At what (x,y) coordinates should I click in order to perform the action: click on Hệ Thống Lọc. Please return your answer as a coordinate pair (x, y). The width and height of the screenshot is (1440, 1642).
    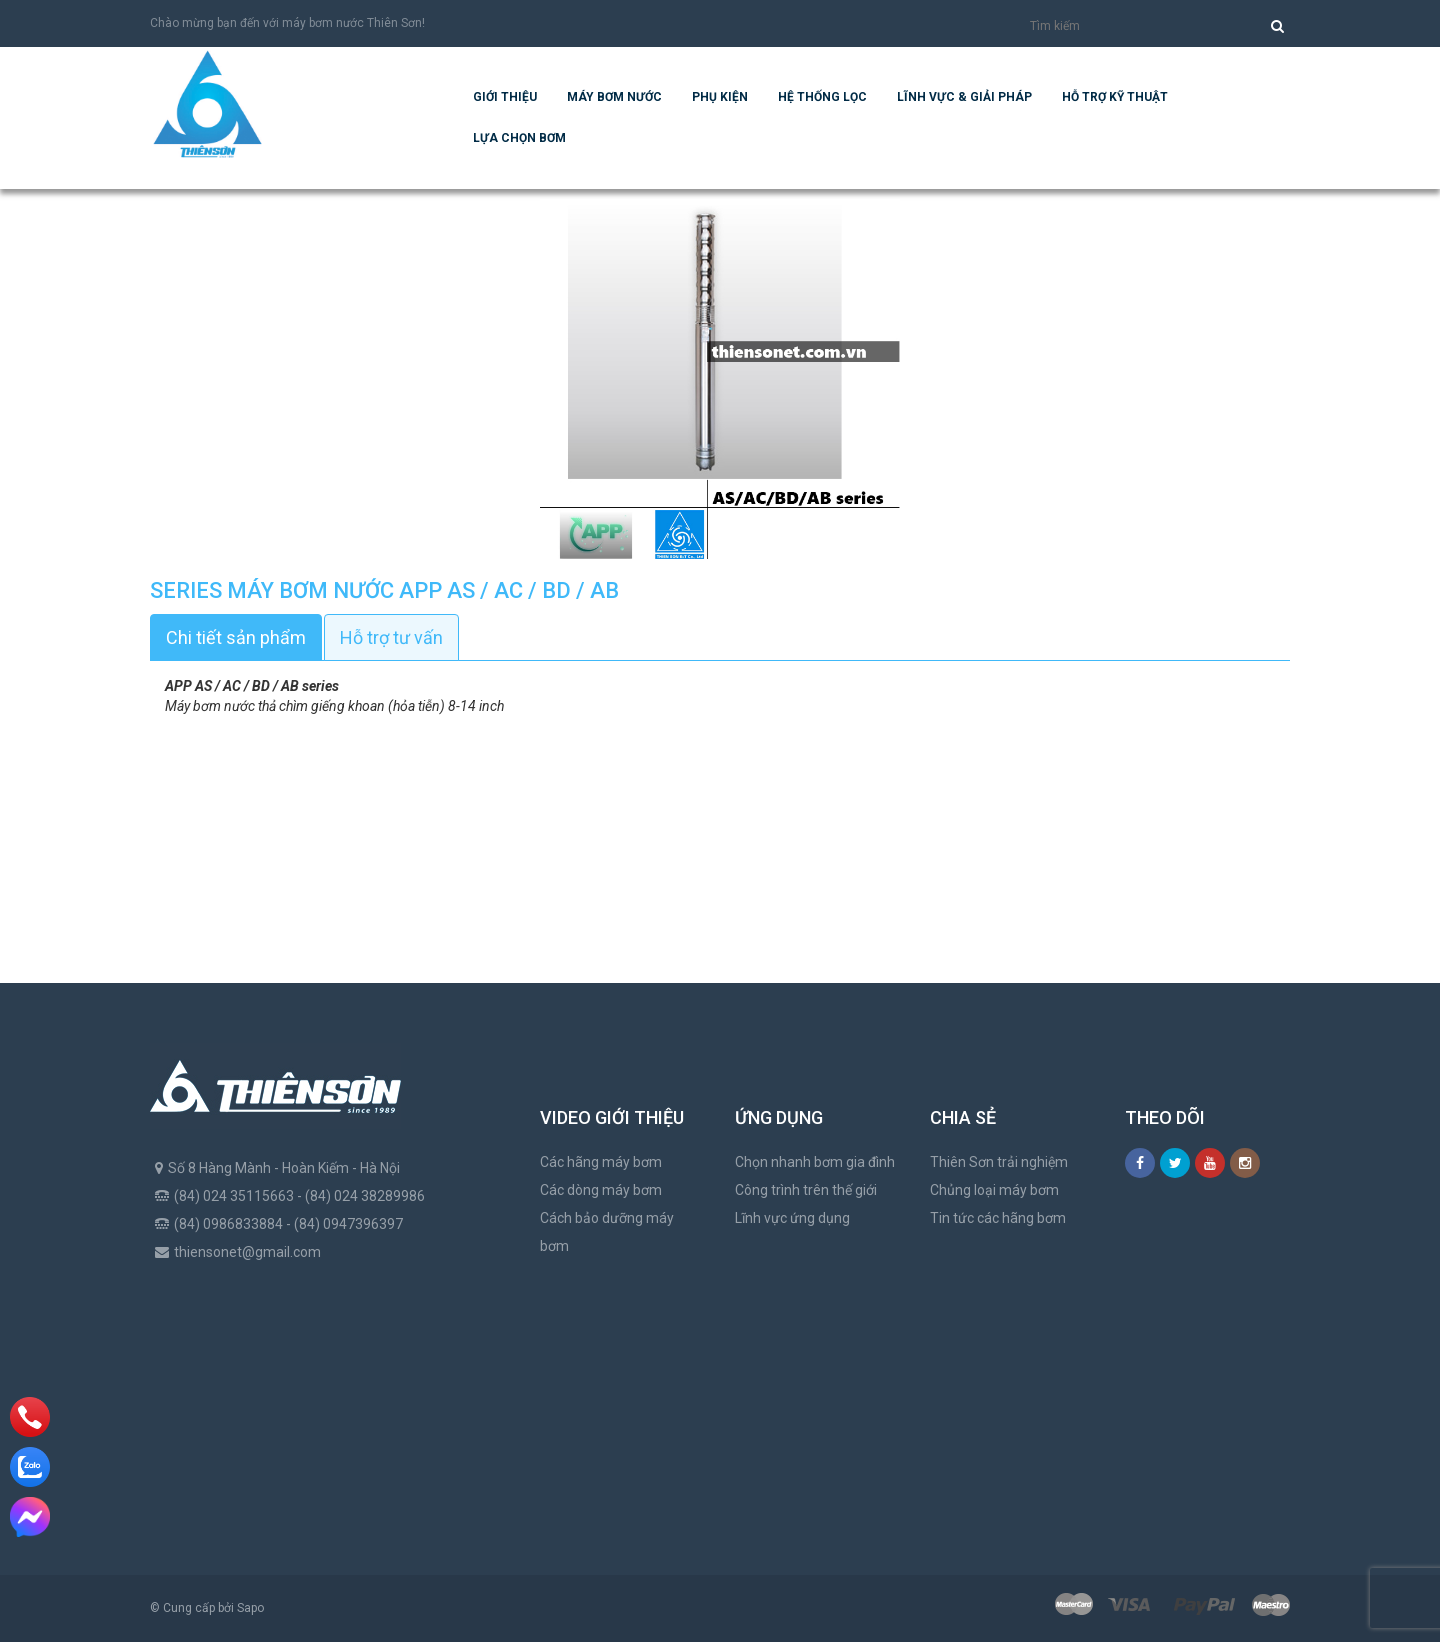
    Looking at the image, I should click on (822, 97).